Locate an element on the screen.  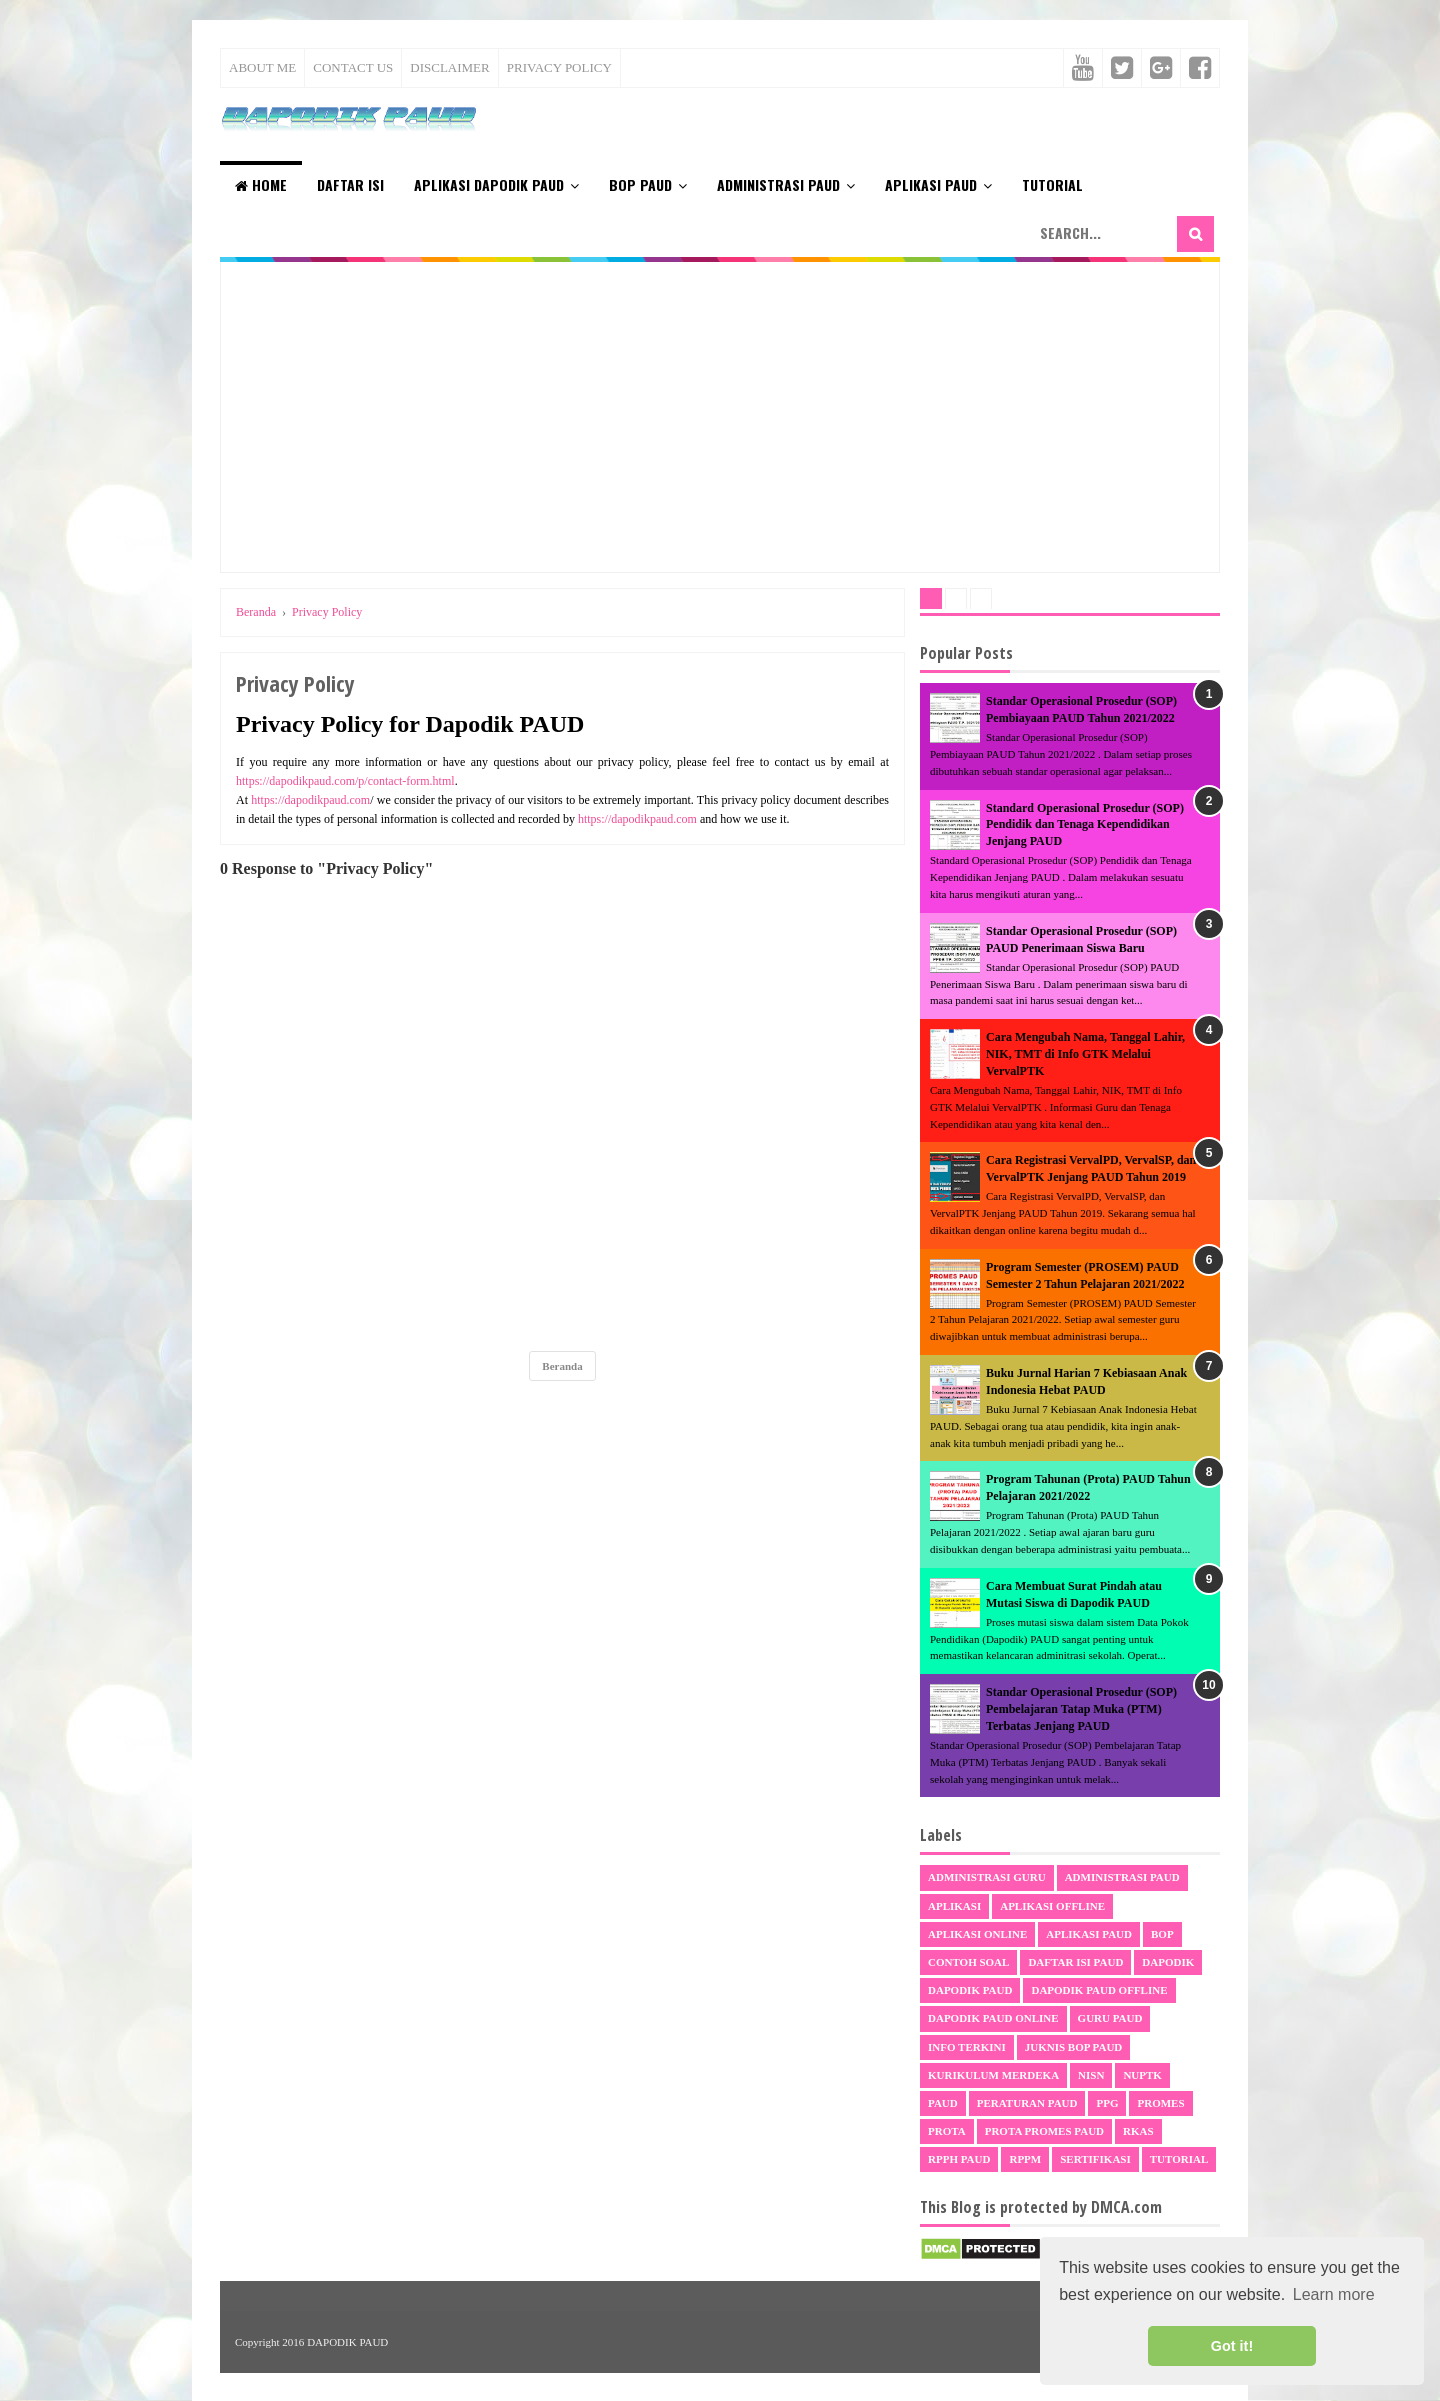
Learn more [button] is located at coordinates (1334, 2294).